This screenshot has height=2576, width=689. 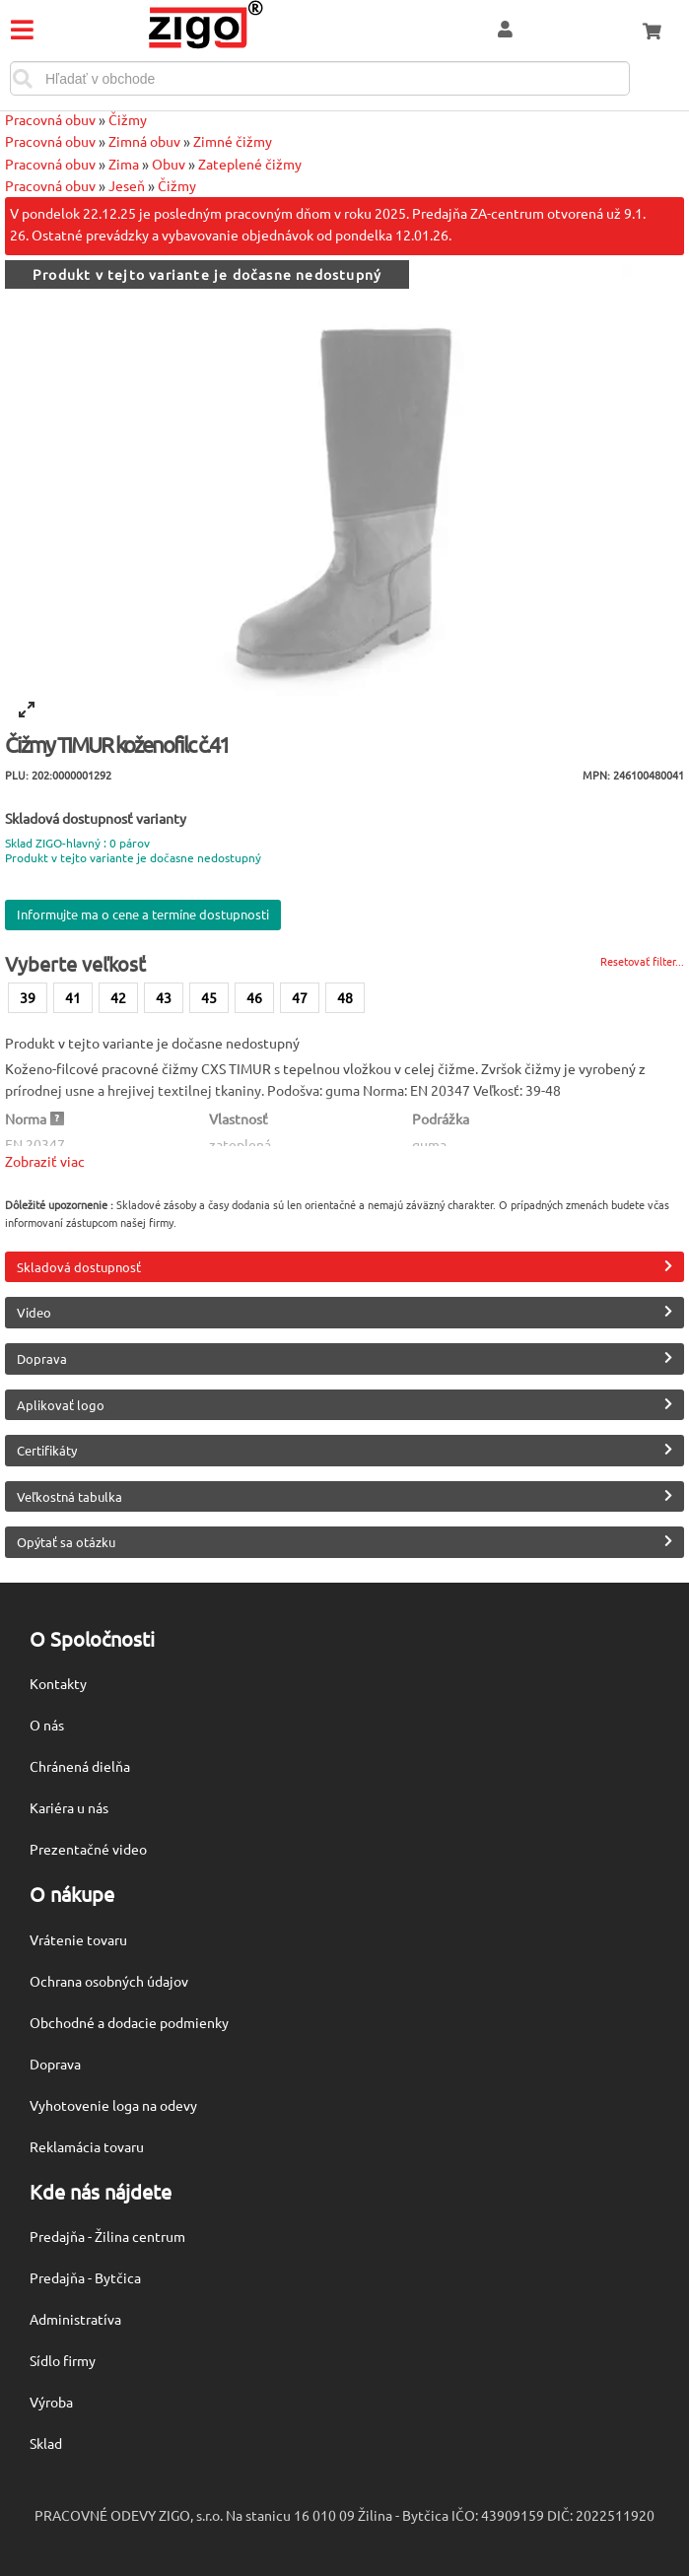 What do you see at coordinates (209, 997) in the screenshot?
I see `45` at bounding box center [209, 997].